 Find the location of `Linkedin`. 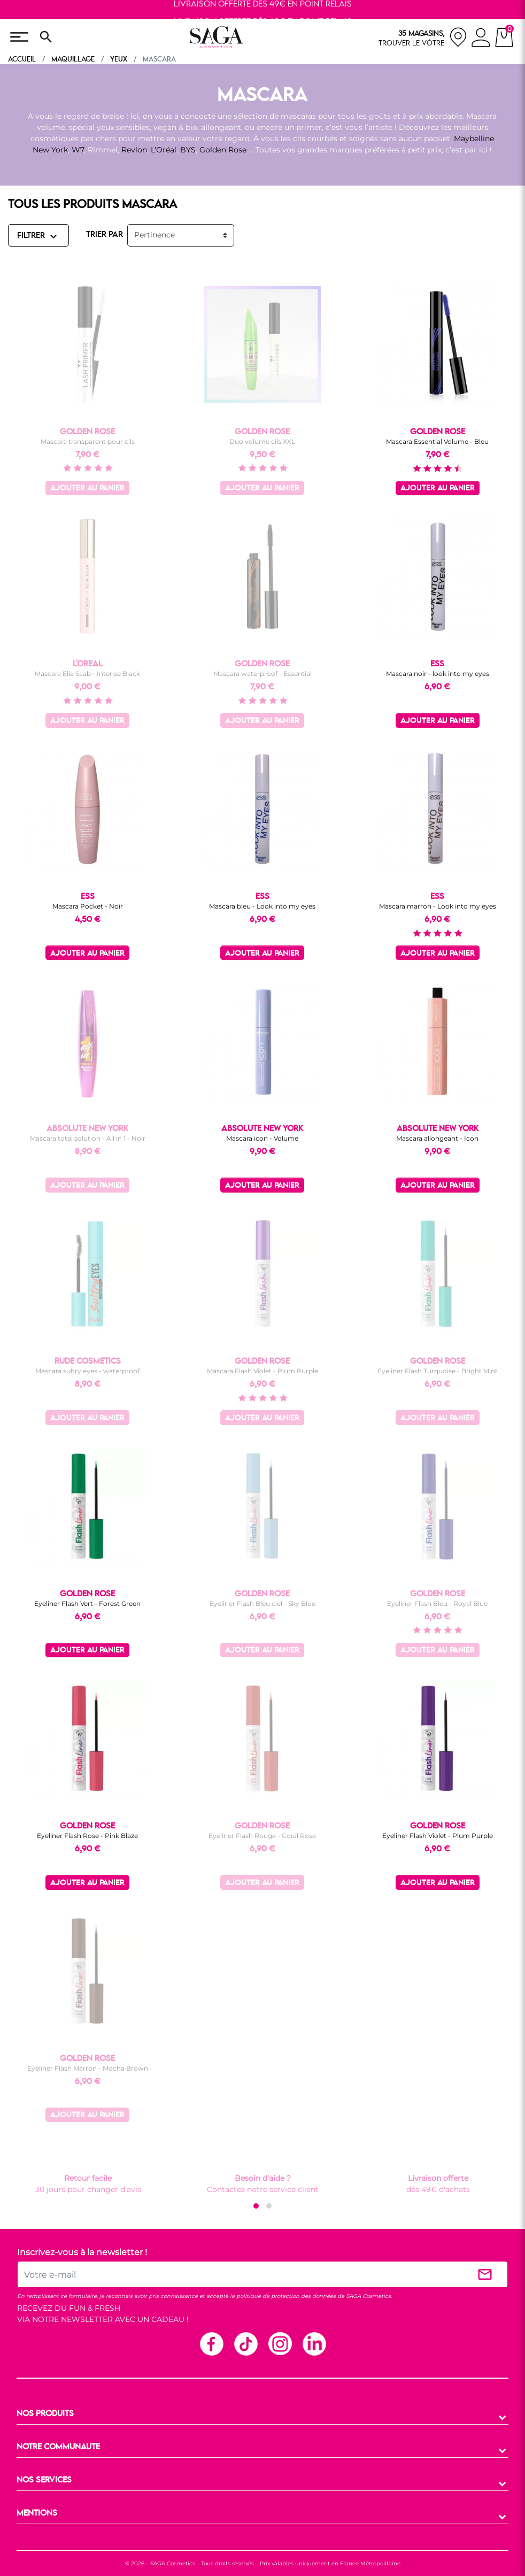

Linkedin is located at coordinates (314, 2343).